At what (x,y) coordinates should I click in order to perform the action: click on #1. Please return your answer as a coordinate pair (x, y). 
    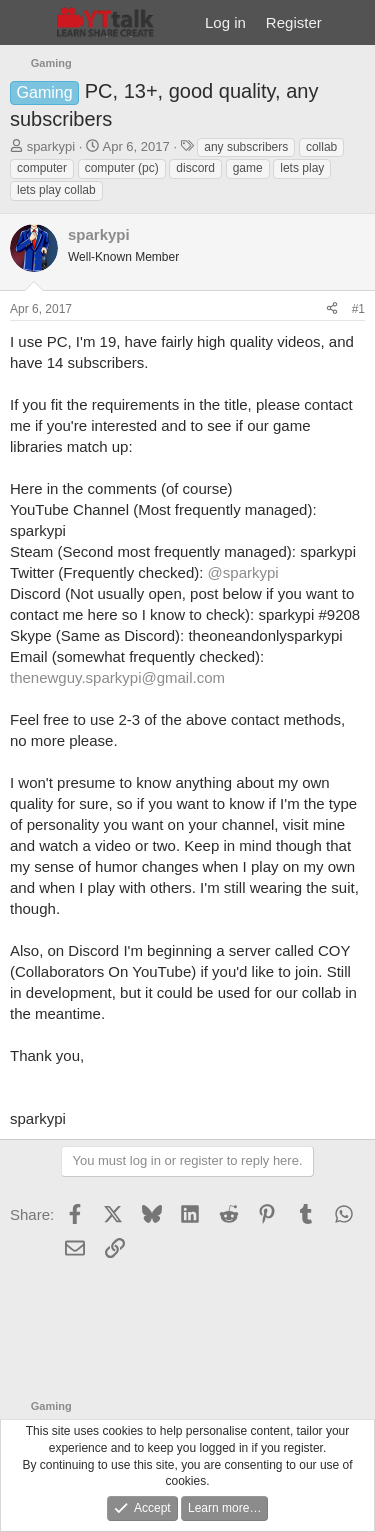
    Looking at the image, I should click on (358, 309).